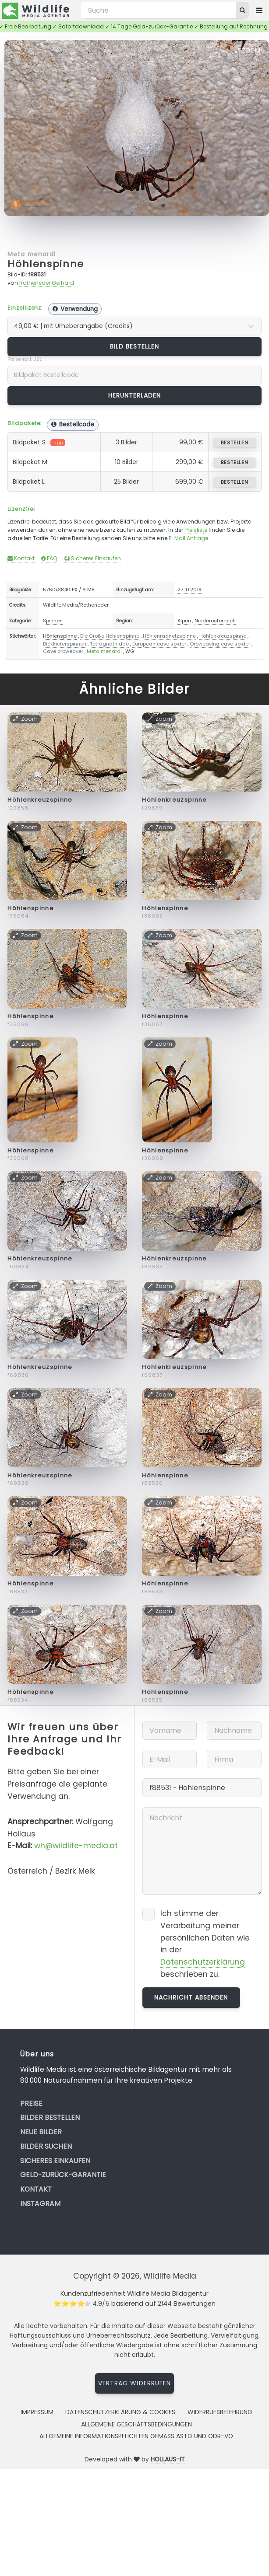 The image size is (269, 2576). Describe the element at coordinates (220, 643) in the screenshot. I see `Orbweaving cave spider` at that location.